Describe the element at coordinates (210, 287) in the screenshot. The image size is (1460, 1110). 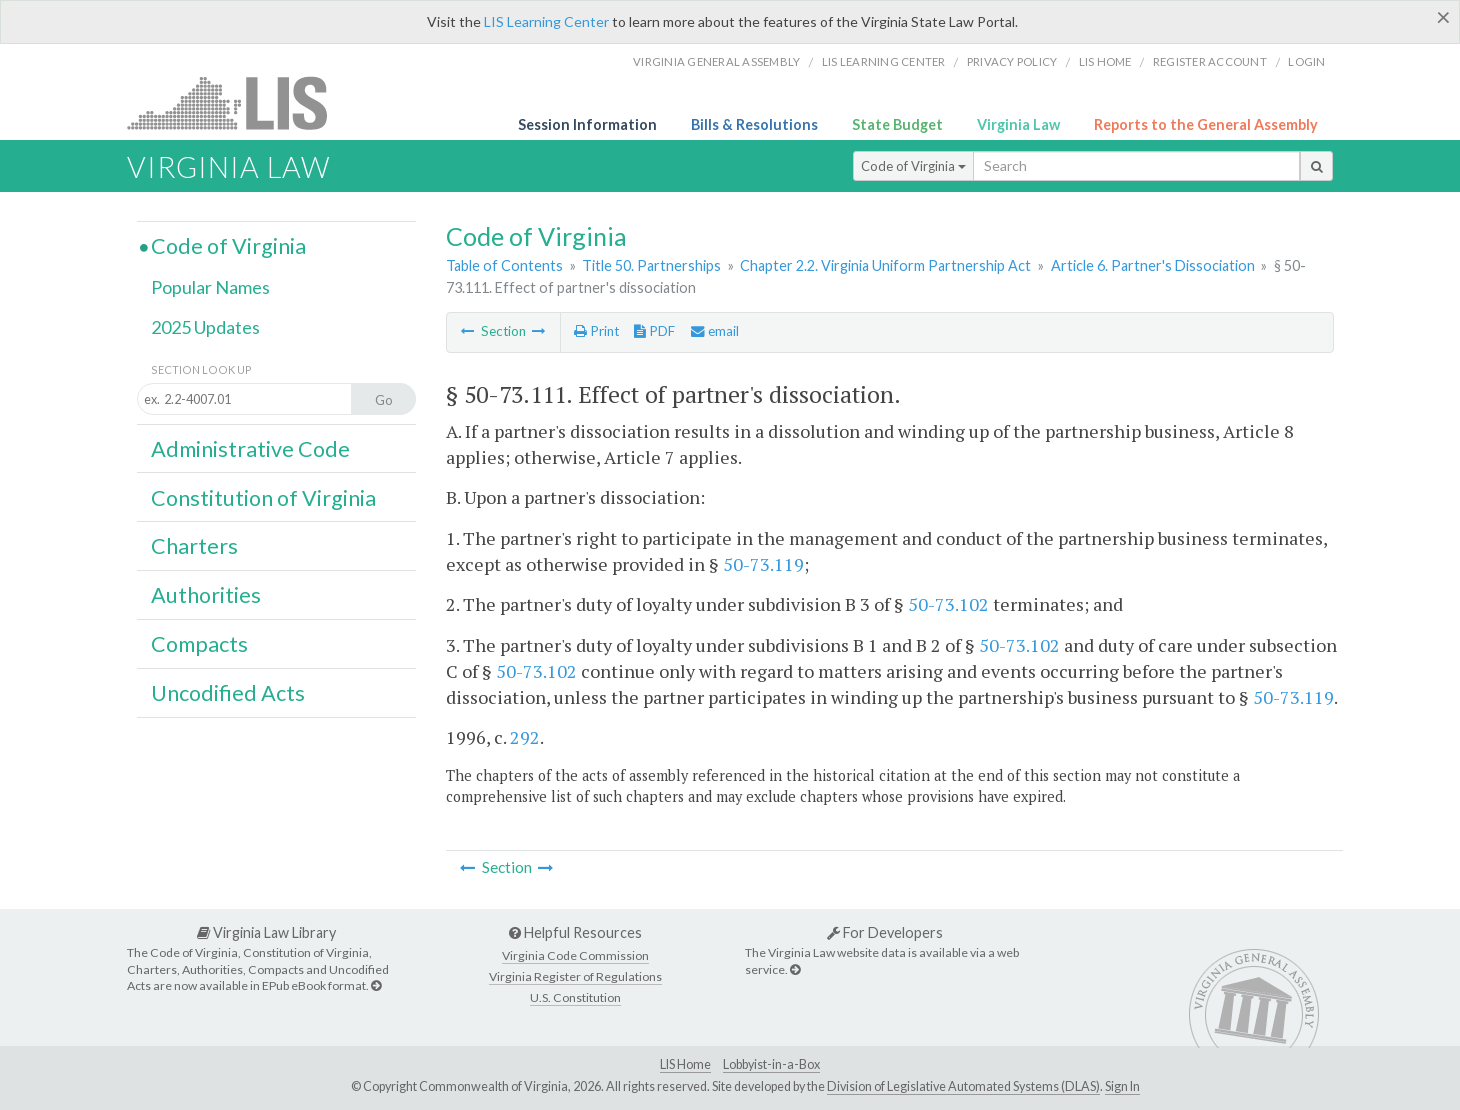
I see `Popular Names` at that location.